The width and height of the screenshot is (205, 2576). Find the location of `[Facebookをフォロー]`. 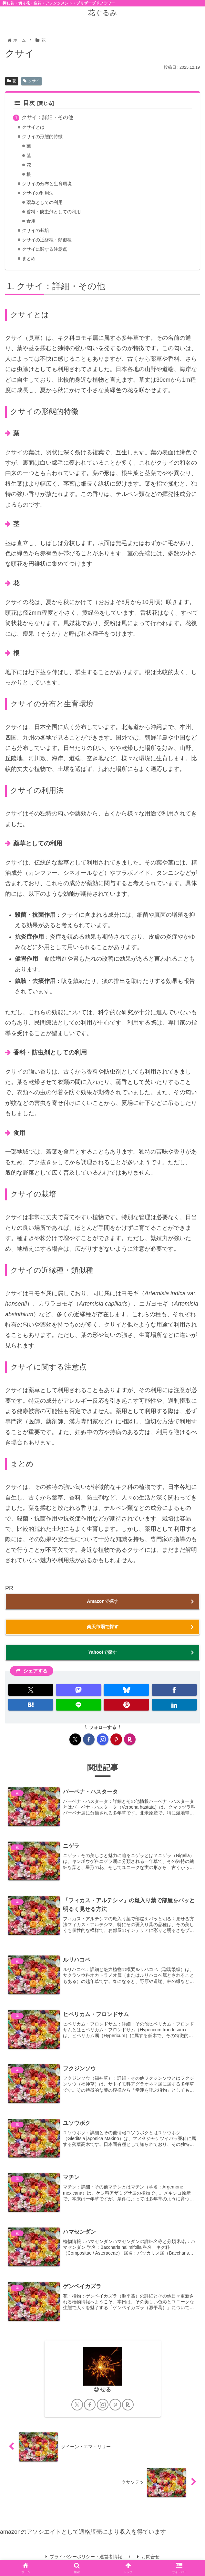

[Facebookをフォロー] is located at coordinates (89, 1739).